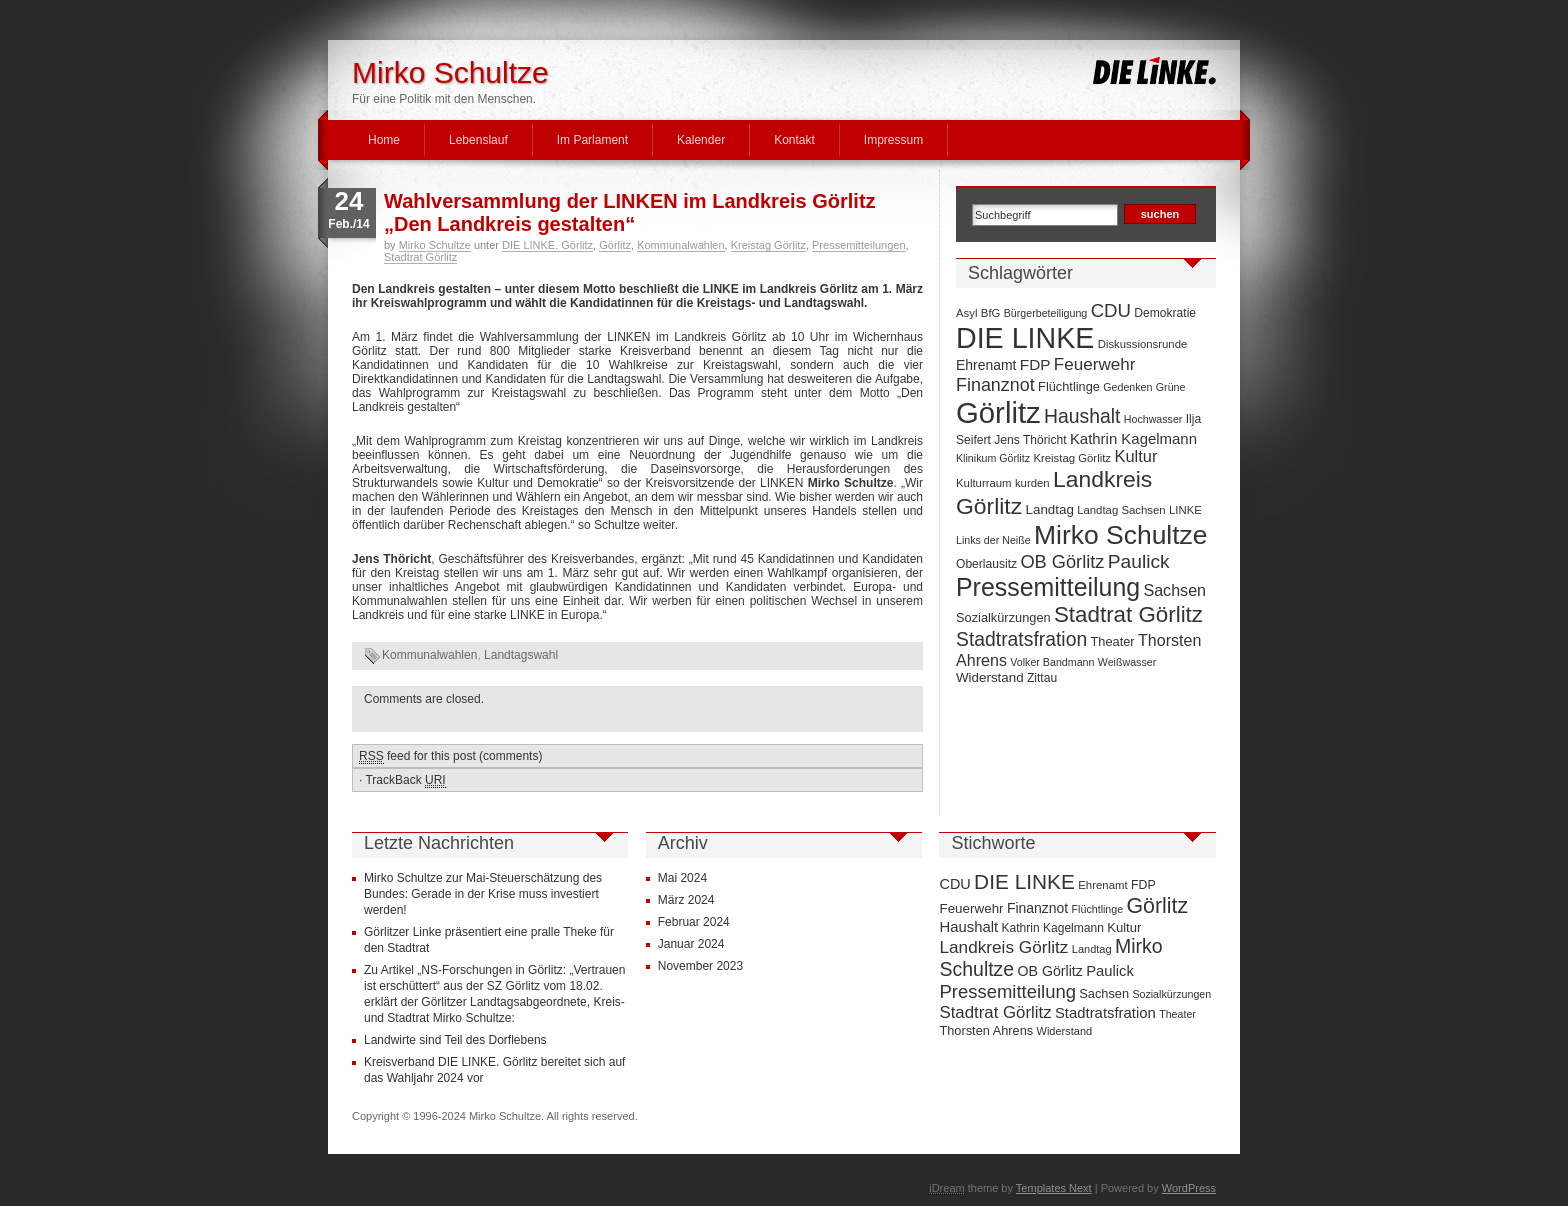 The image size is (1568, 1206). What do you see at coordinates (995, 385) in the screenshot?
I see `Finanznot [Finanznot (22 Einträge)]` at bounding box center [995, 385].